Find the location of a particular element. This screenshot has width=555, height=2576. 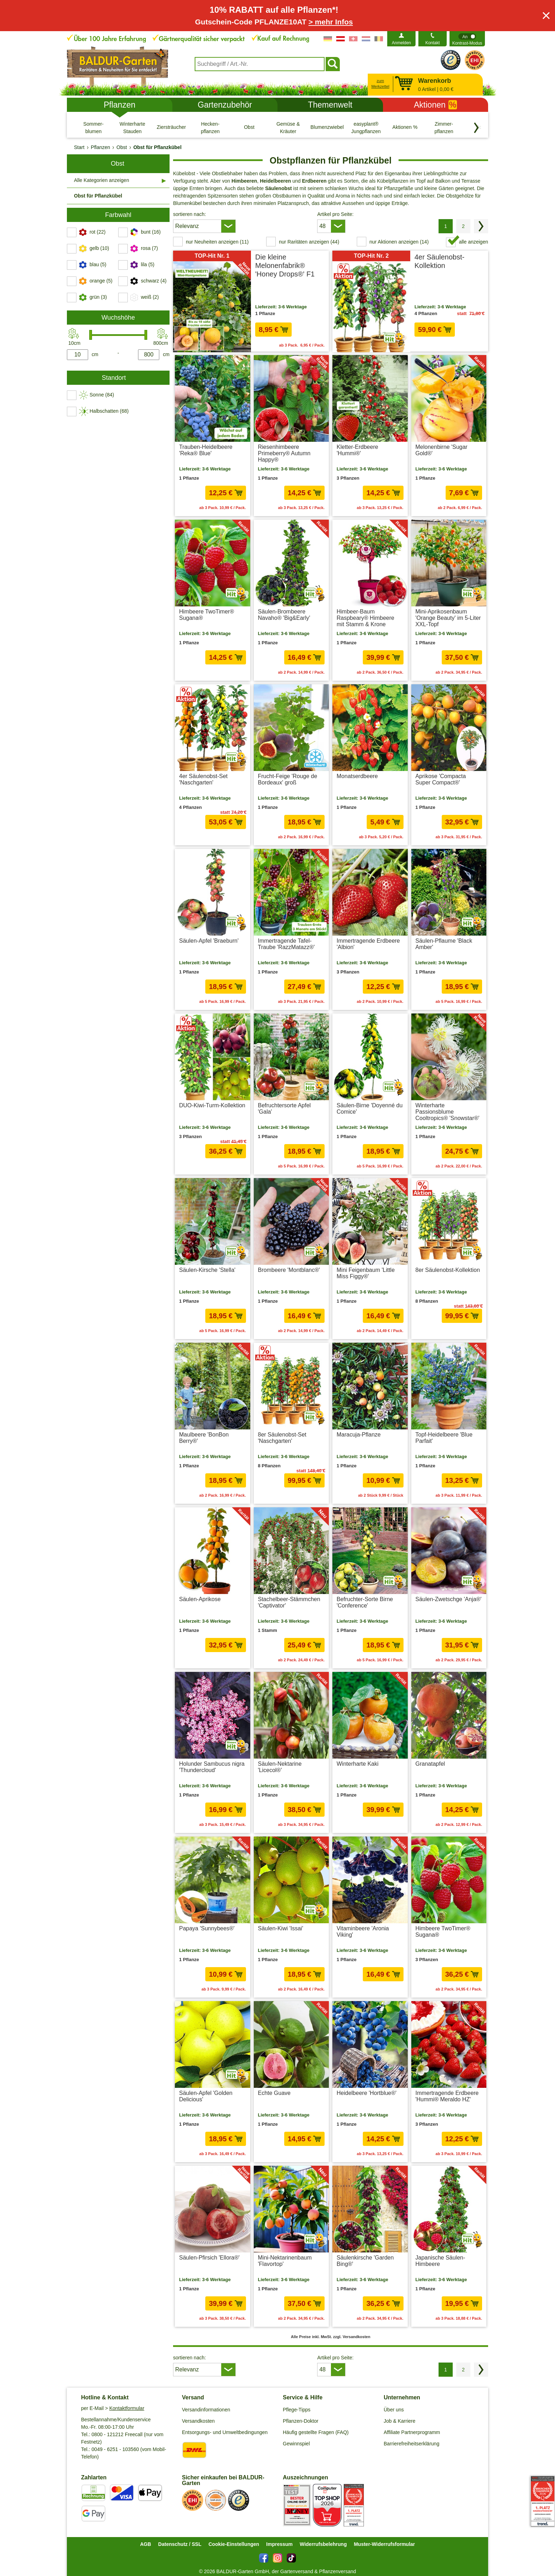

Säulen-Birne 'Doyenné du Comice' is located at coordinates (369, 1108).